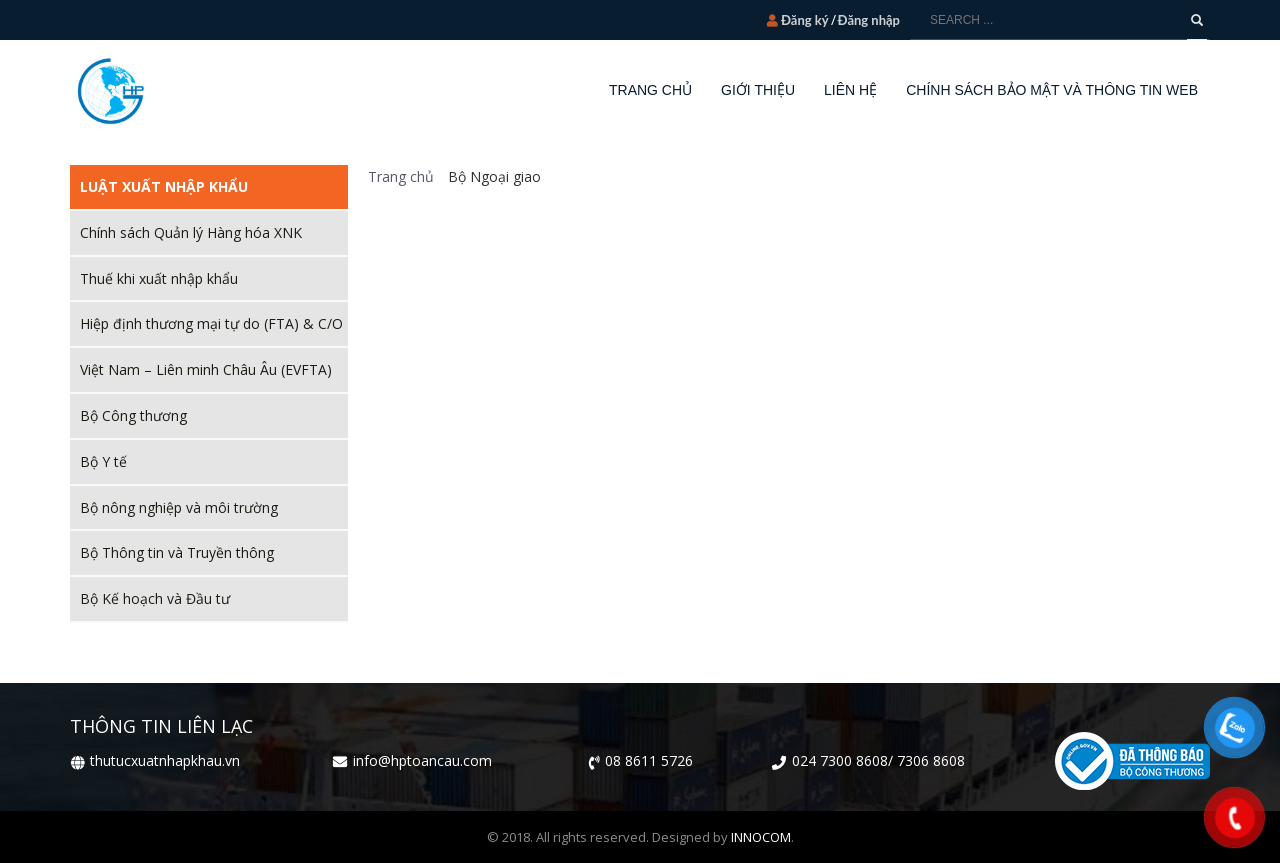 The width and height of the screenshot is (1280, 863). I want to click on Chính sách Quản lý Hàng hóa XNK, so click(191, 232).